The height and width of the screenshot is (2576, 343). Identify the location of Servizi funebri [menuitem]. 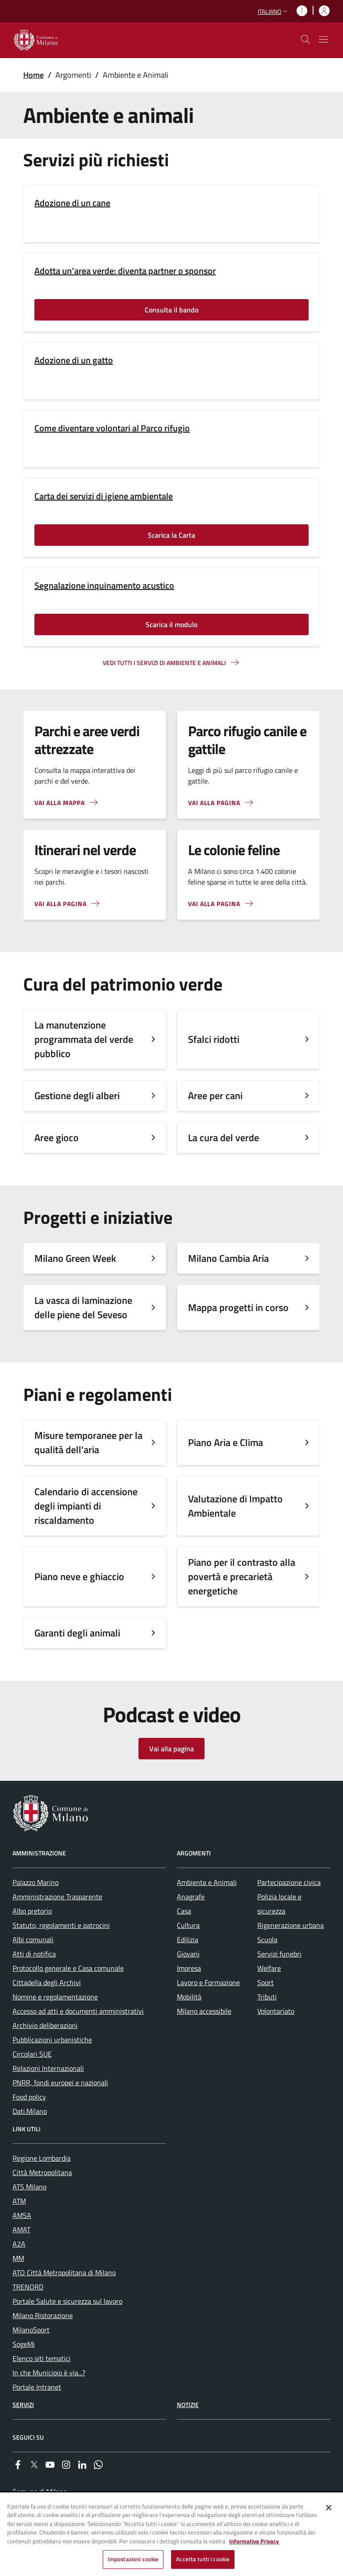
(279, 1953).